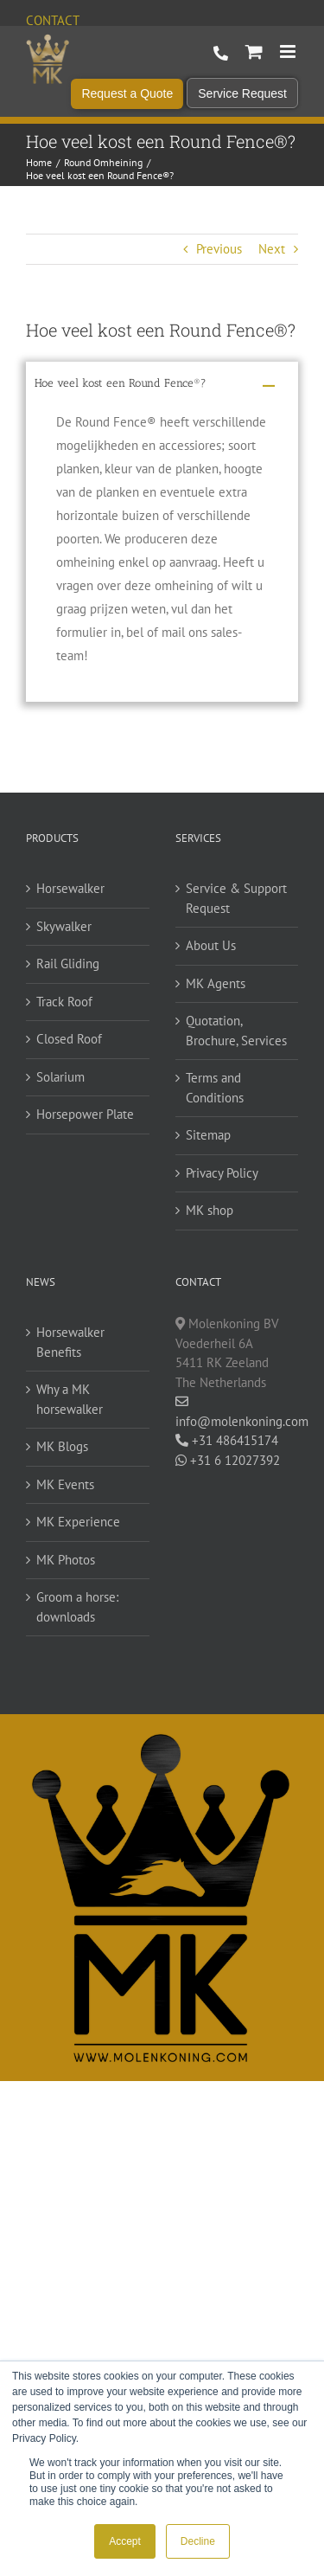  I want to click on Closed Roof, so click(69, 1039).